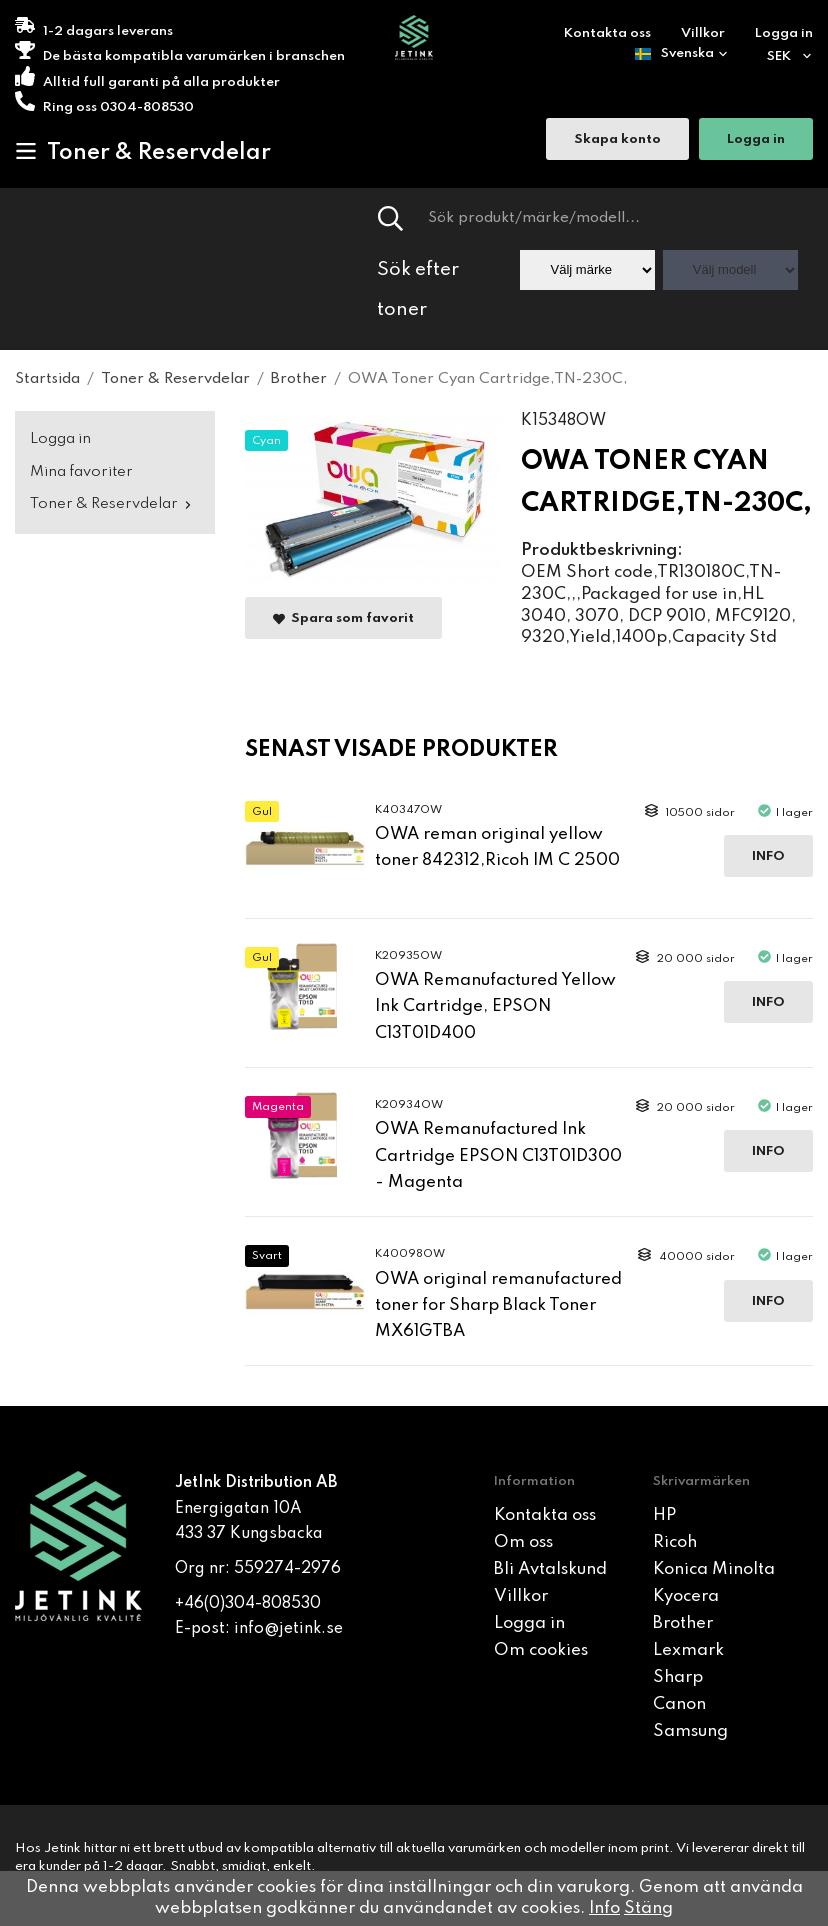  I want to click on Skapa konto, so click(617, 139).